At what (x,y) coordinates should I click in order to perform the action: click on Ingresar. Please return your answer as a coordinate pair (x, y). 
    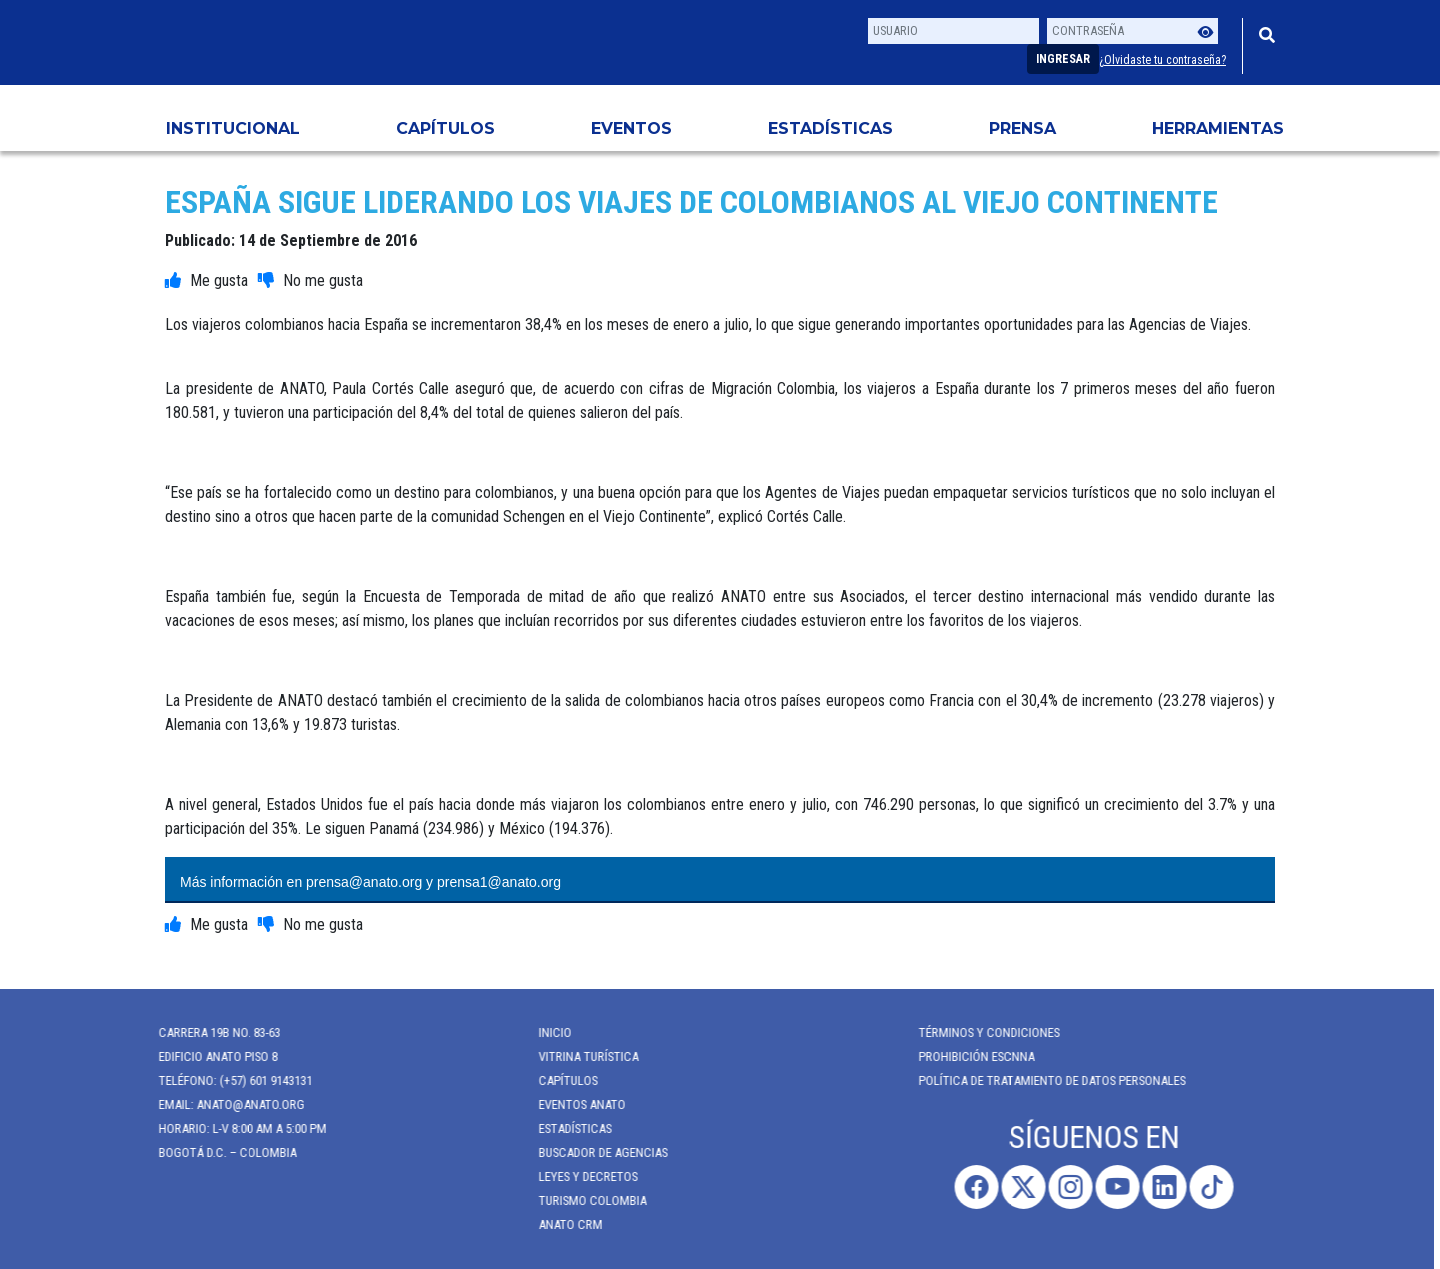
    Looking at the image, I should click on (1063, 59).